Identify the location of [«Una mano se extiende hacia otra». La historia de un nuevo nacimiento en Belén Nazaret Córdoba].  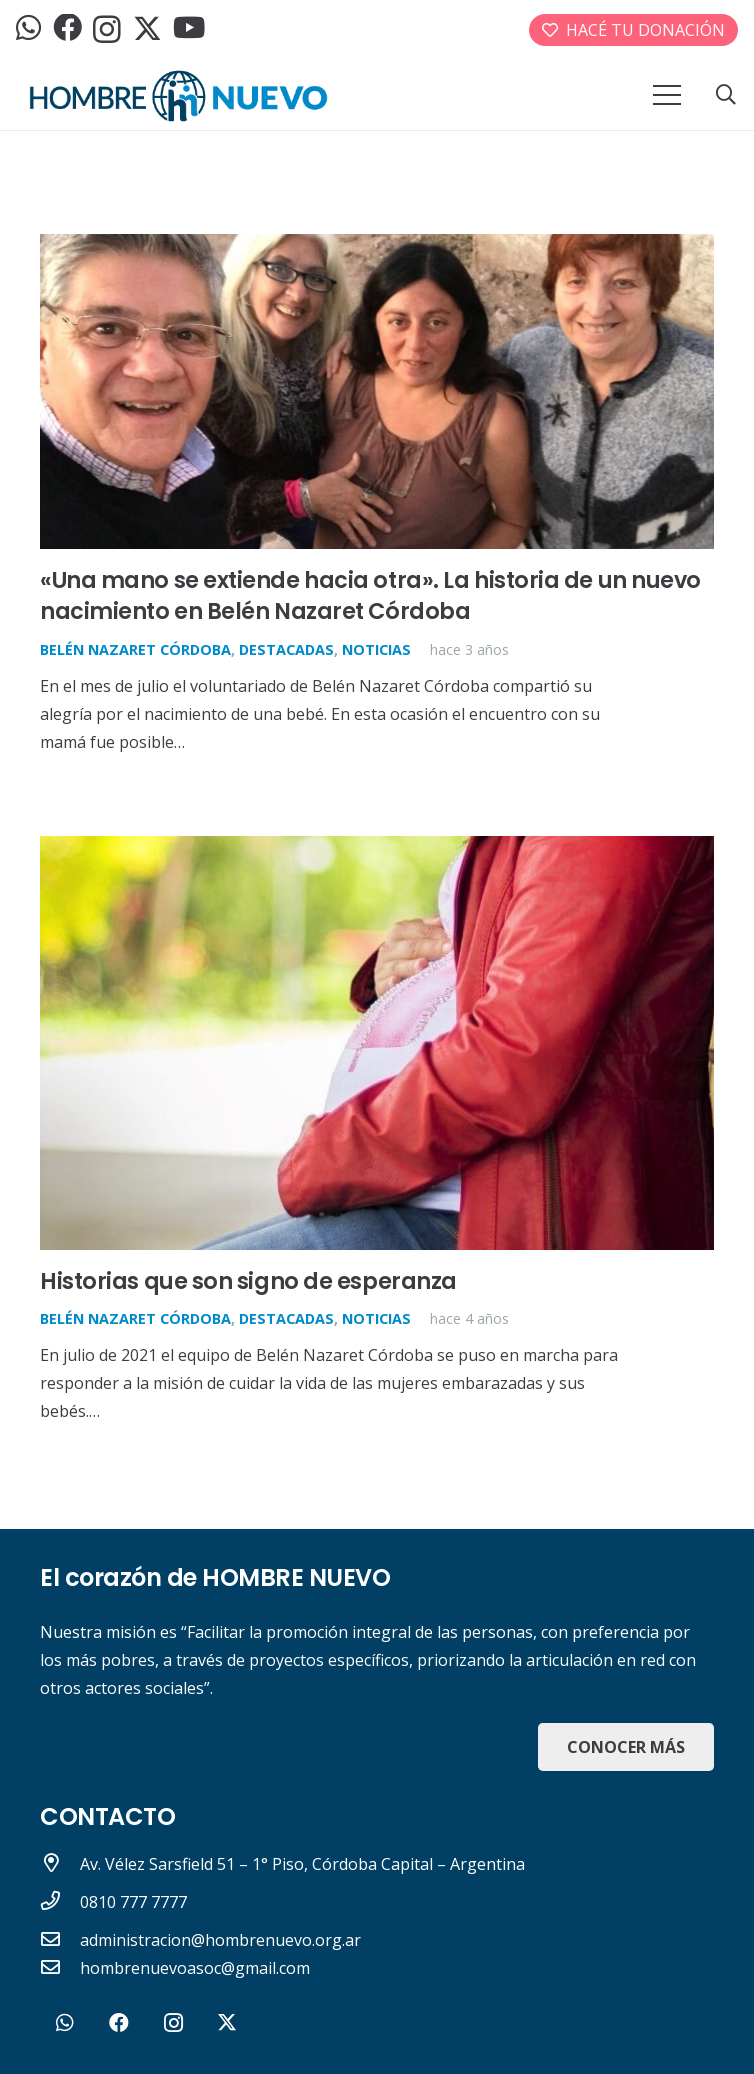
(377, 248).